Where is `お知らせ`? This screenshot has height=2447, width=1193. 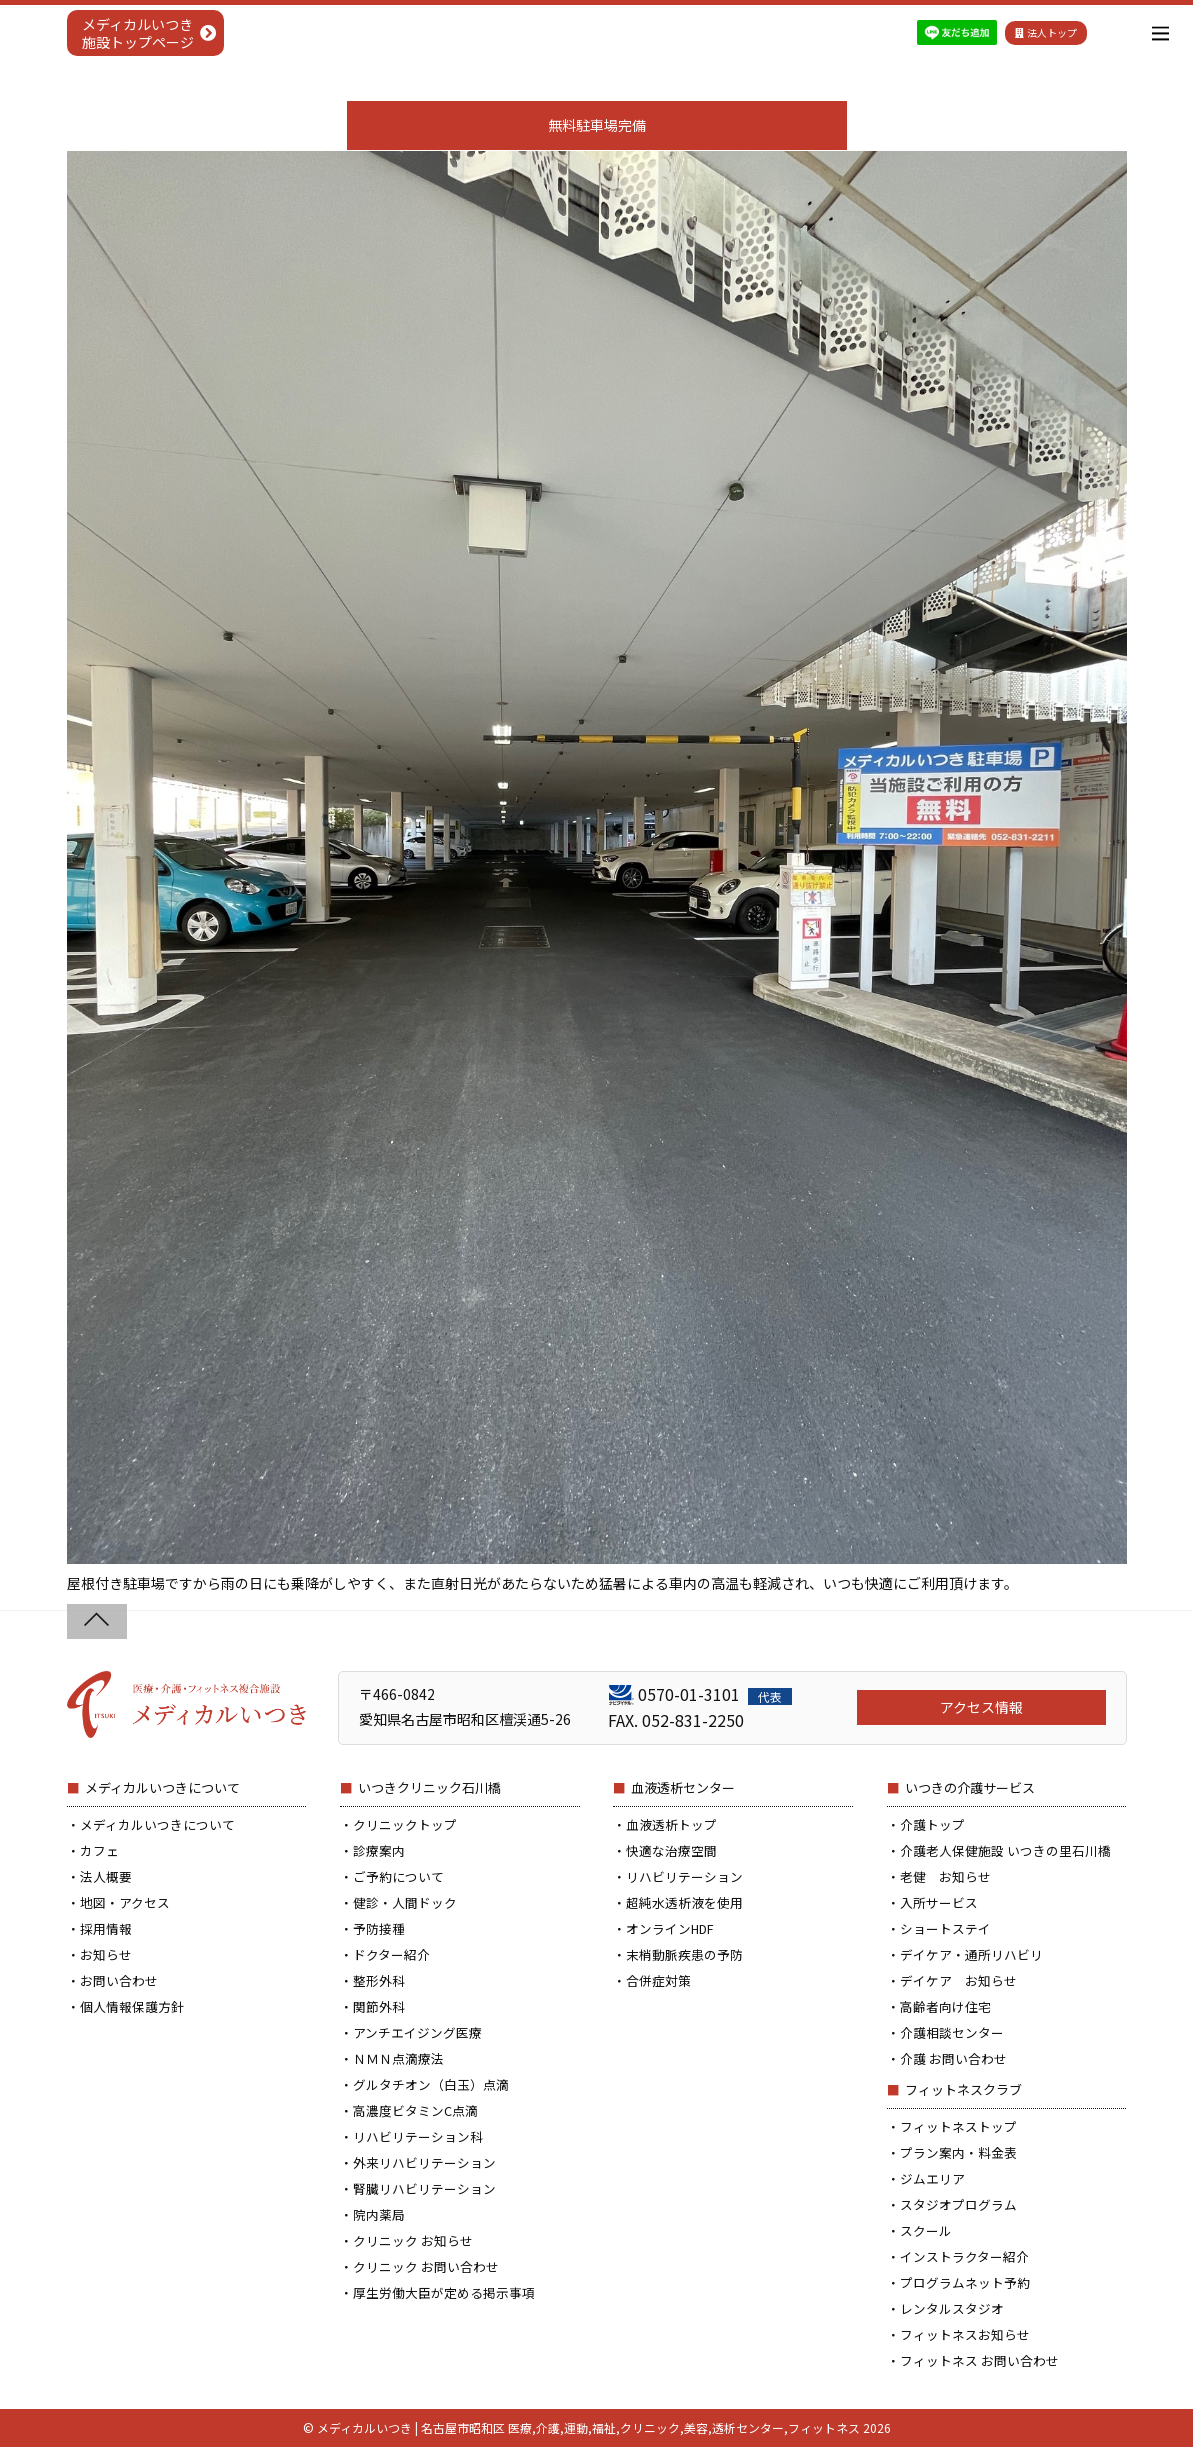
お知らせ is located at coordinates (106, 1954).